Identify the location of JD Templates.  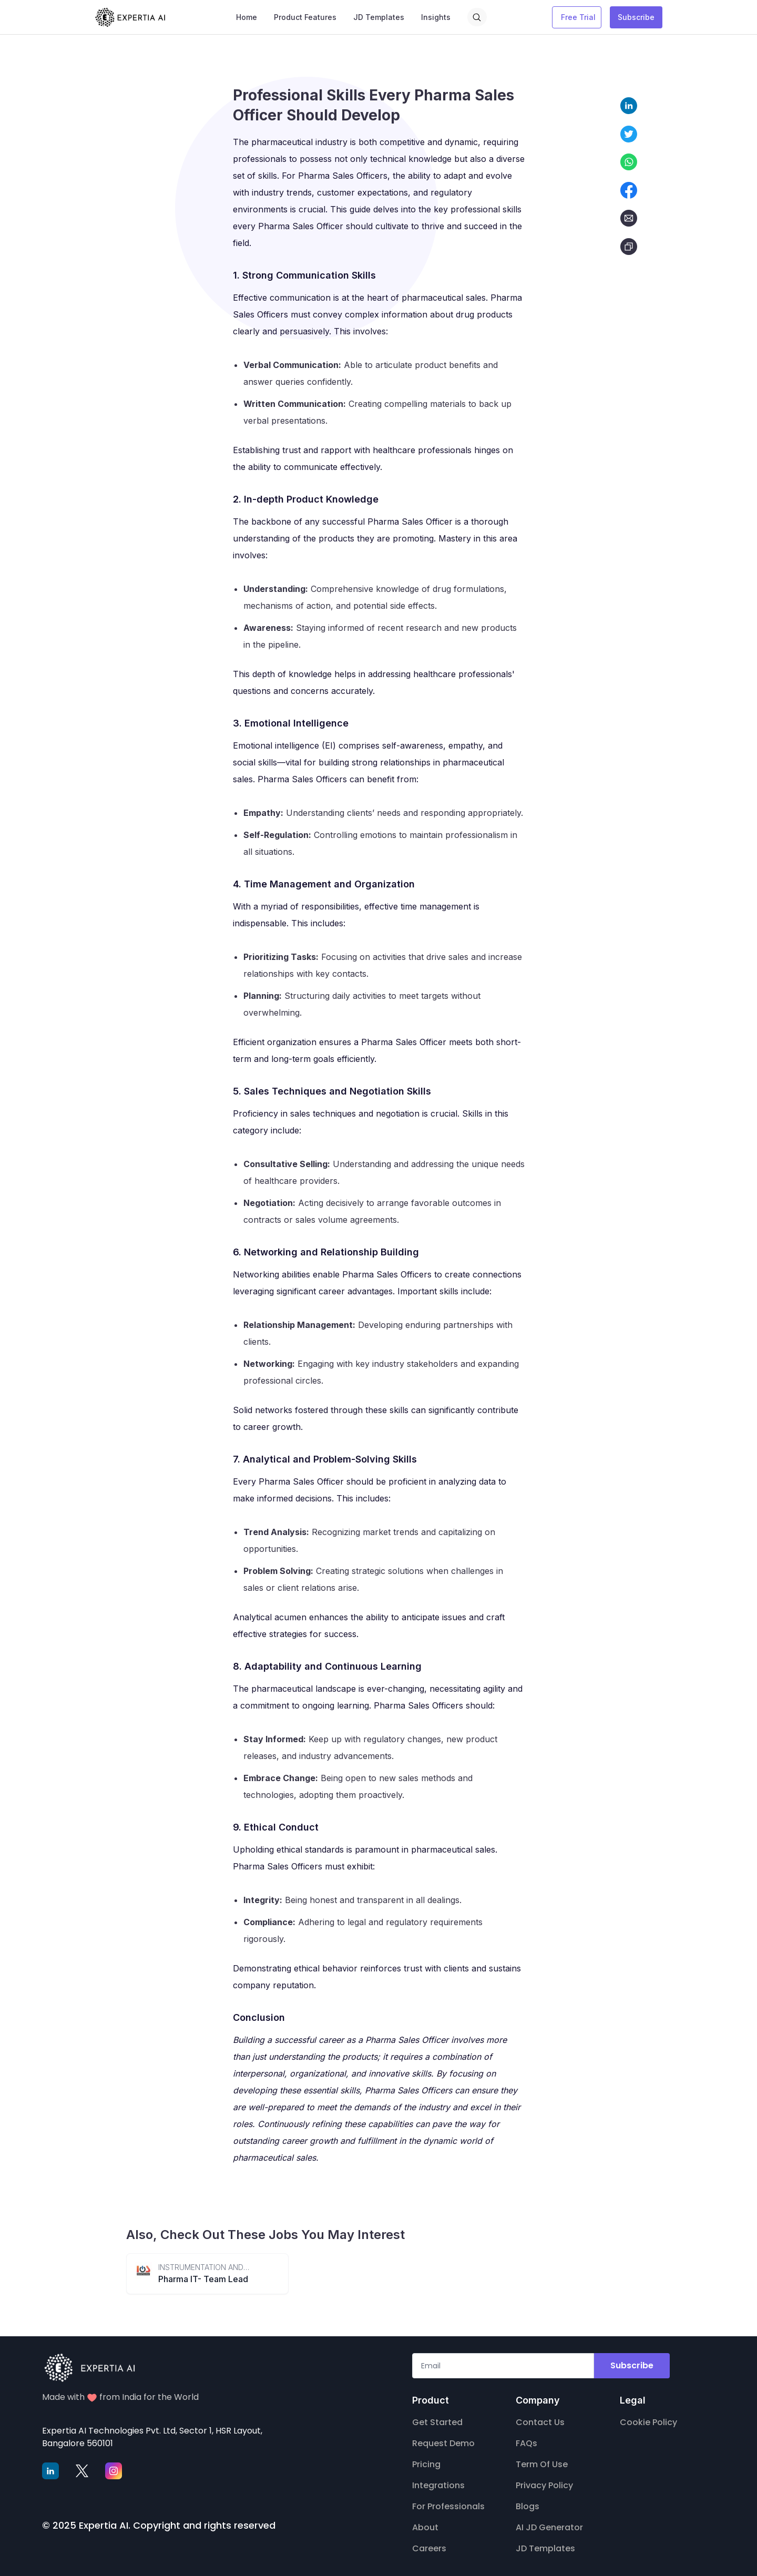
(545, 2548).